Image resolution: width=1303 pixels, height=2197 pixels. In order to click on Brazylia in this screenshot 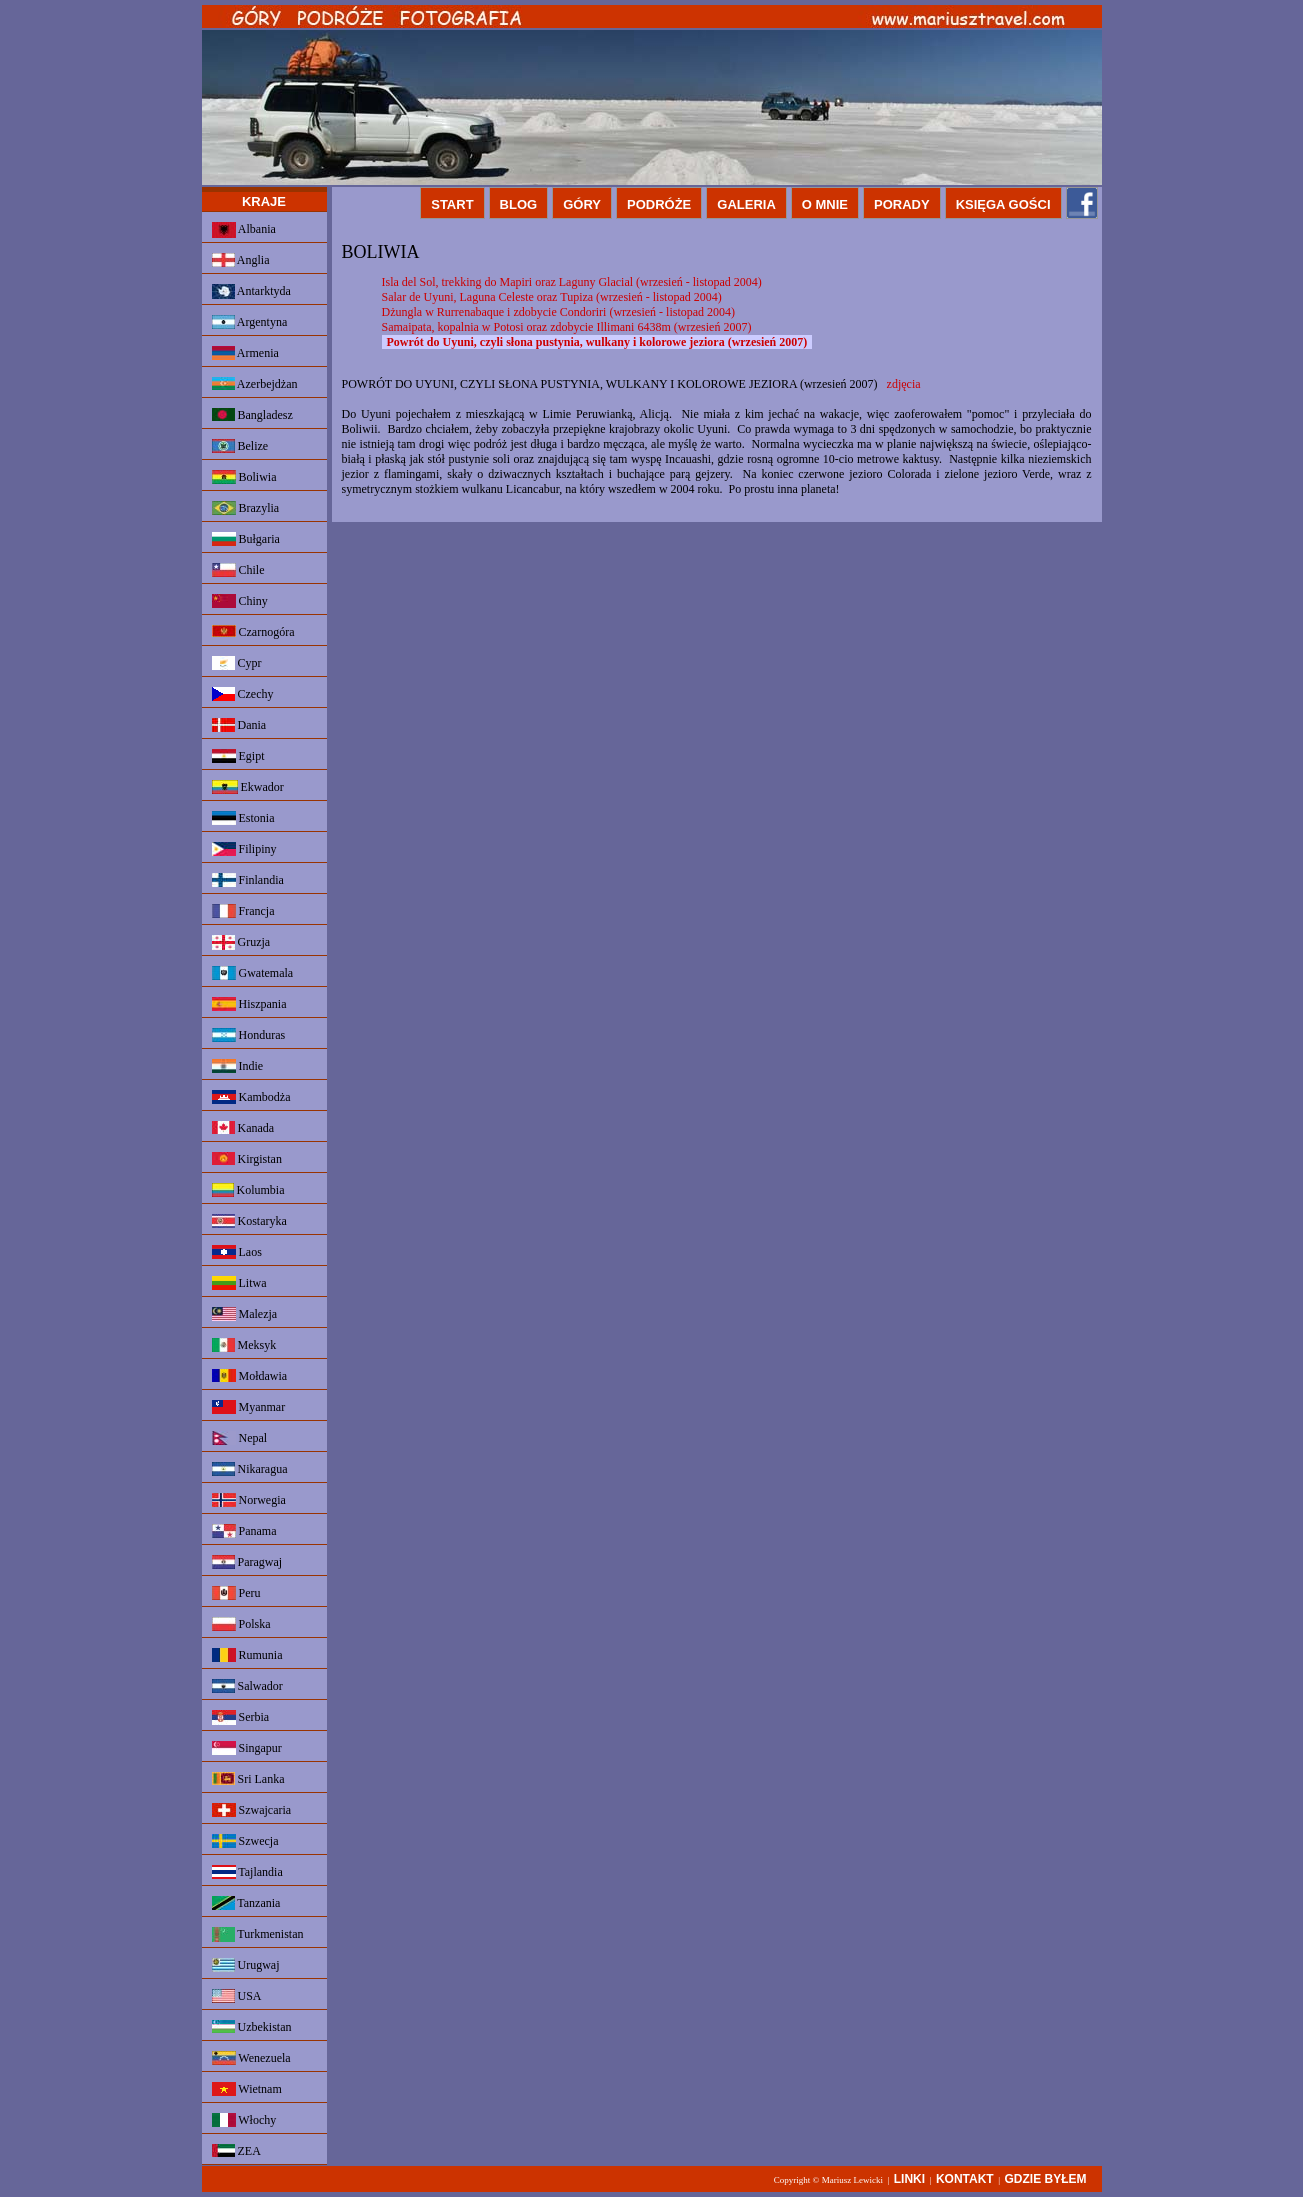, I will do `click(246, 508)`.